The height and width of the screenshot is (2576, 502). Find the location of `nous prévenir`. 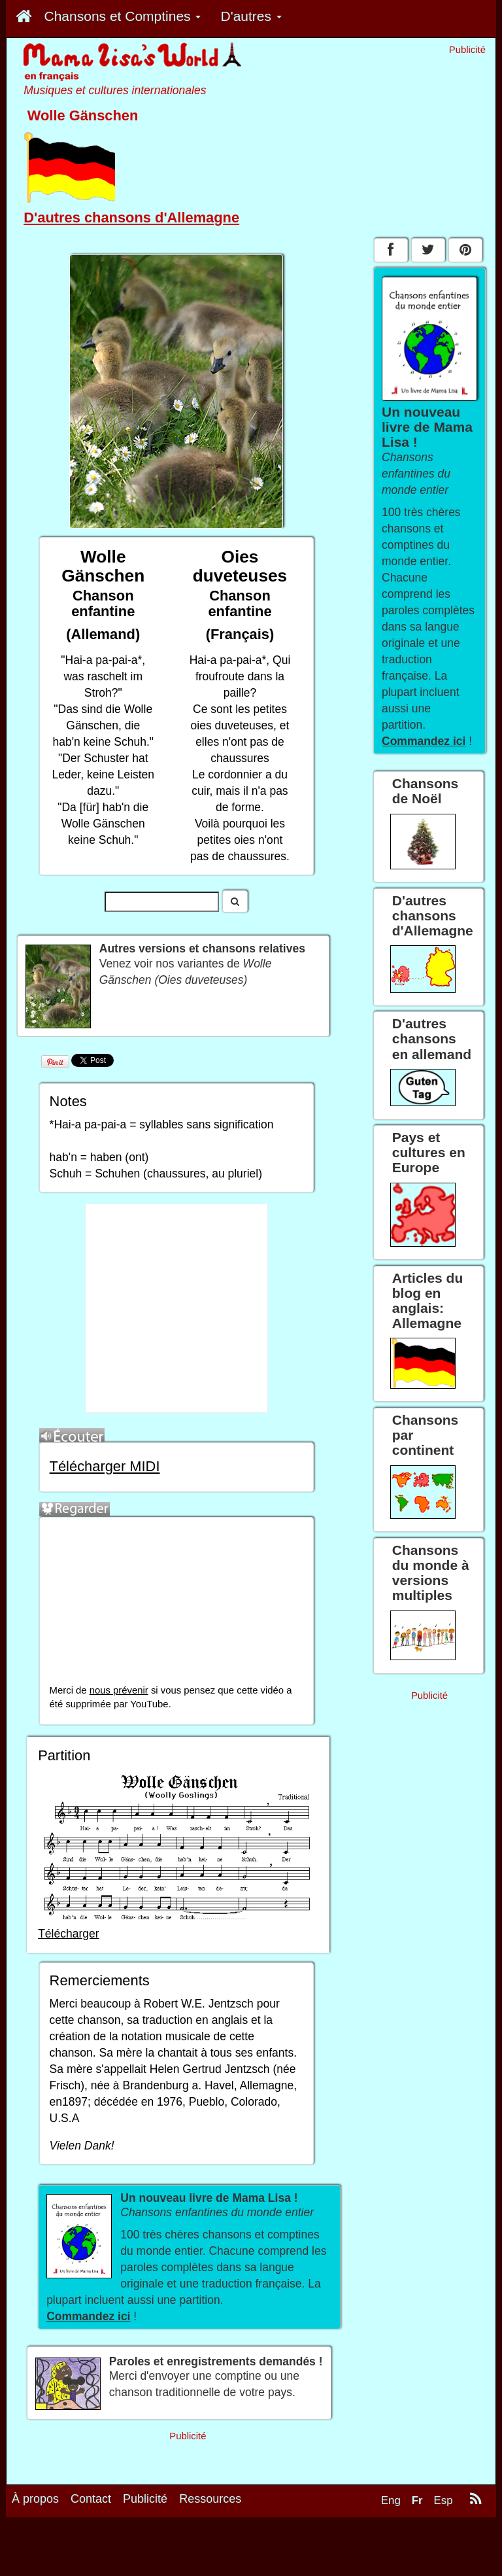

nous prévenir is located at coordinates (119, 1690).